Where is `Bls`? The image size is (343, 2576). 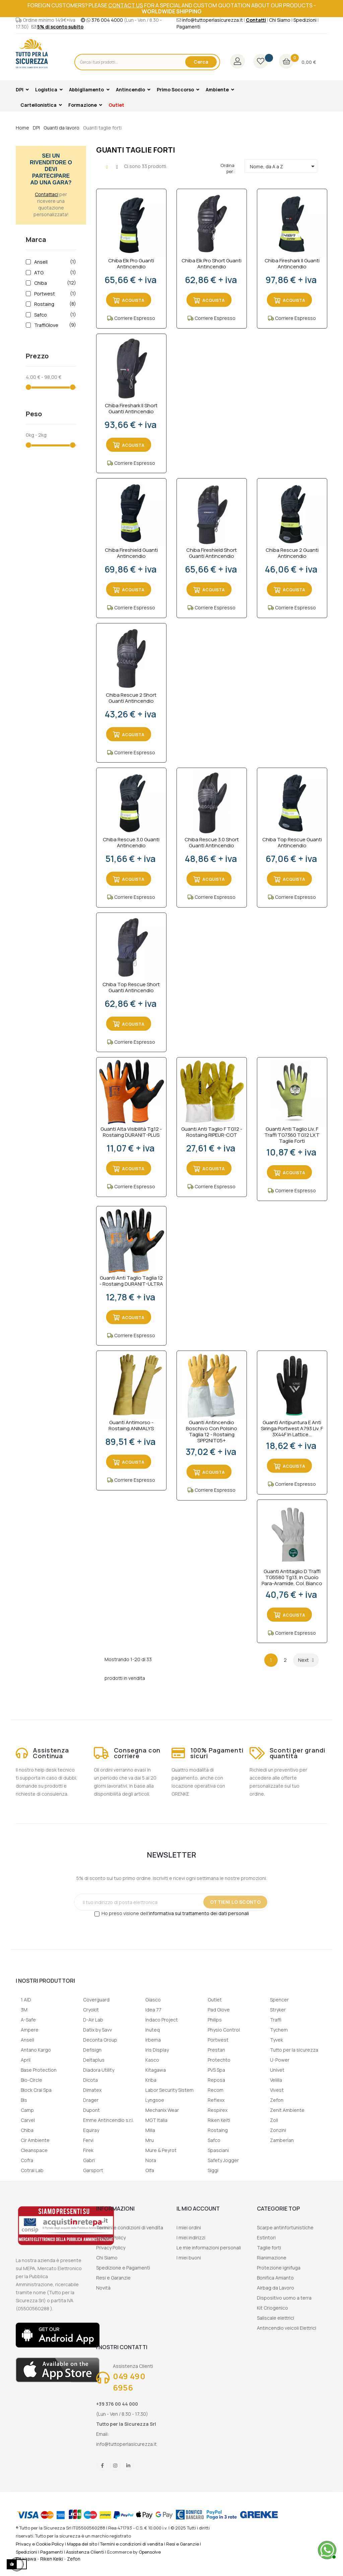 Bls is located at coordinates (24, 2100).